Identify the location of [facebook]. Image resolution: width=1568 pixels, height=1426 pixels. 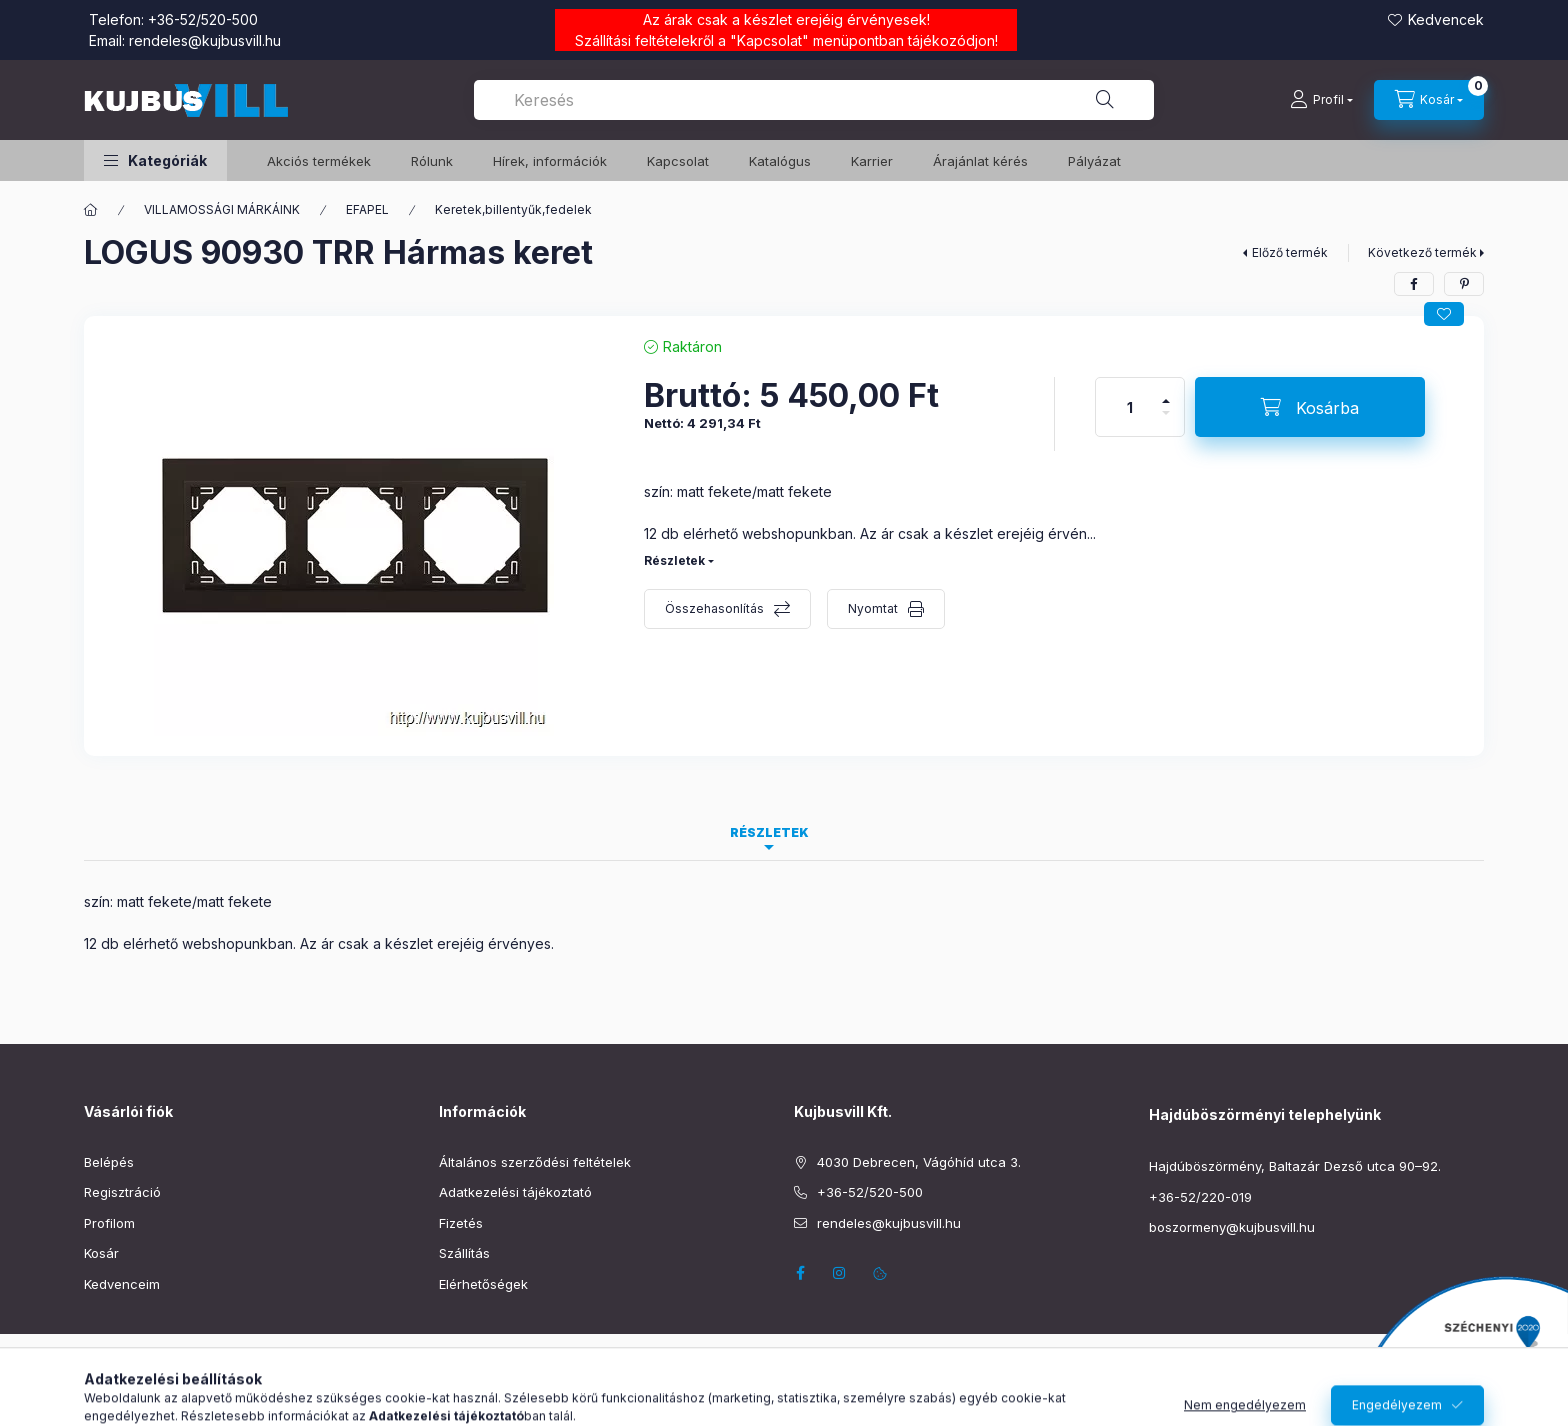
(1414, 284).